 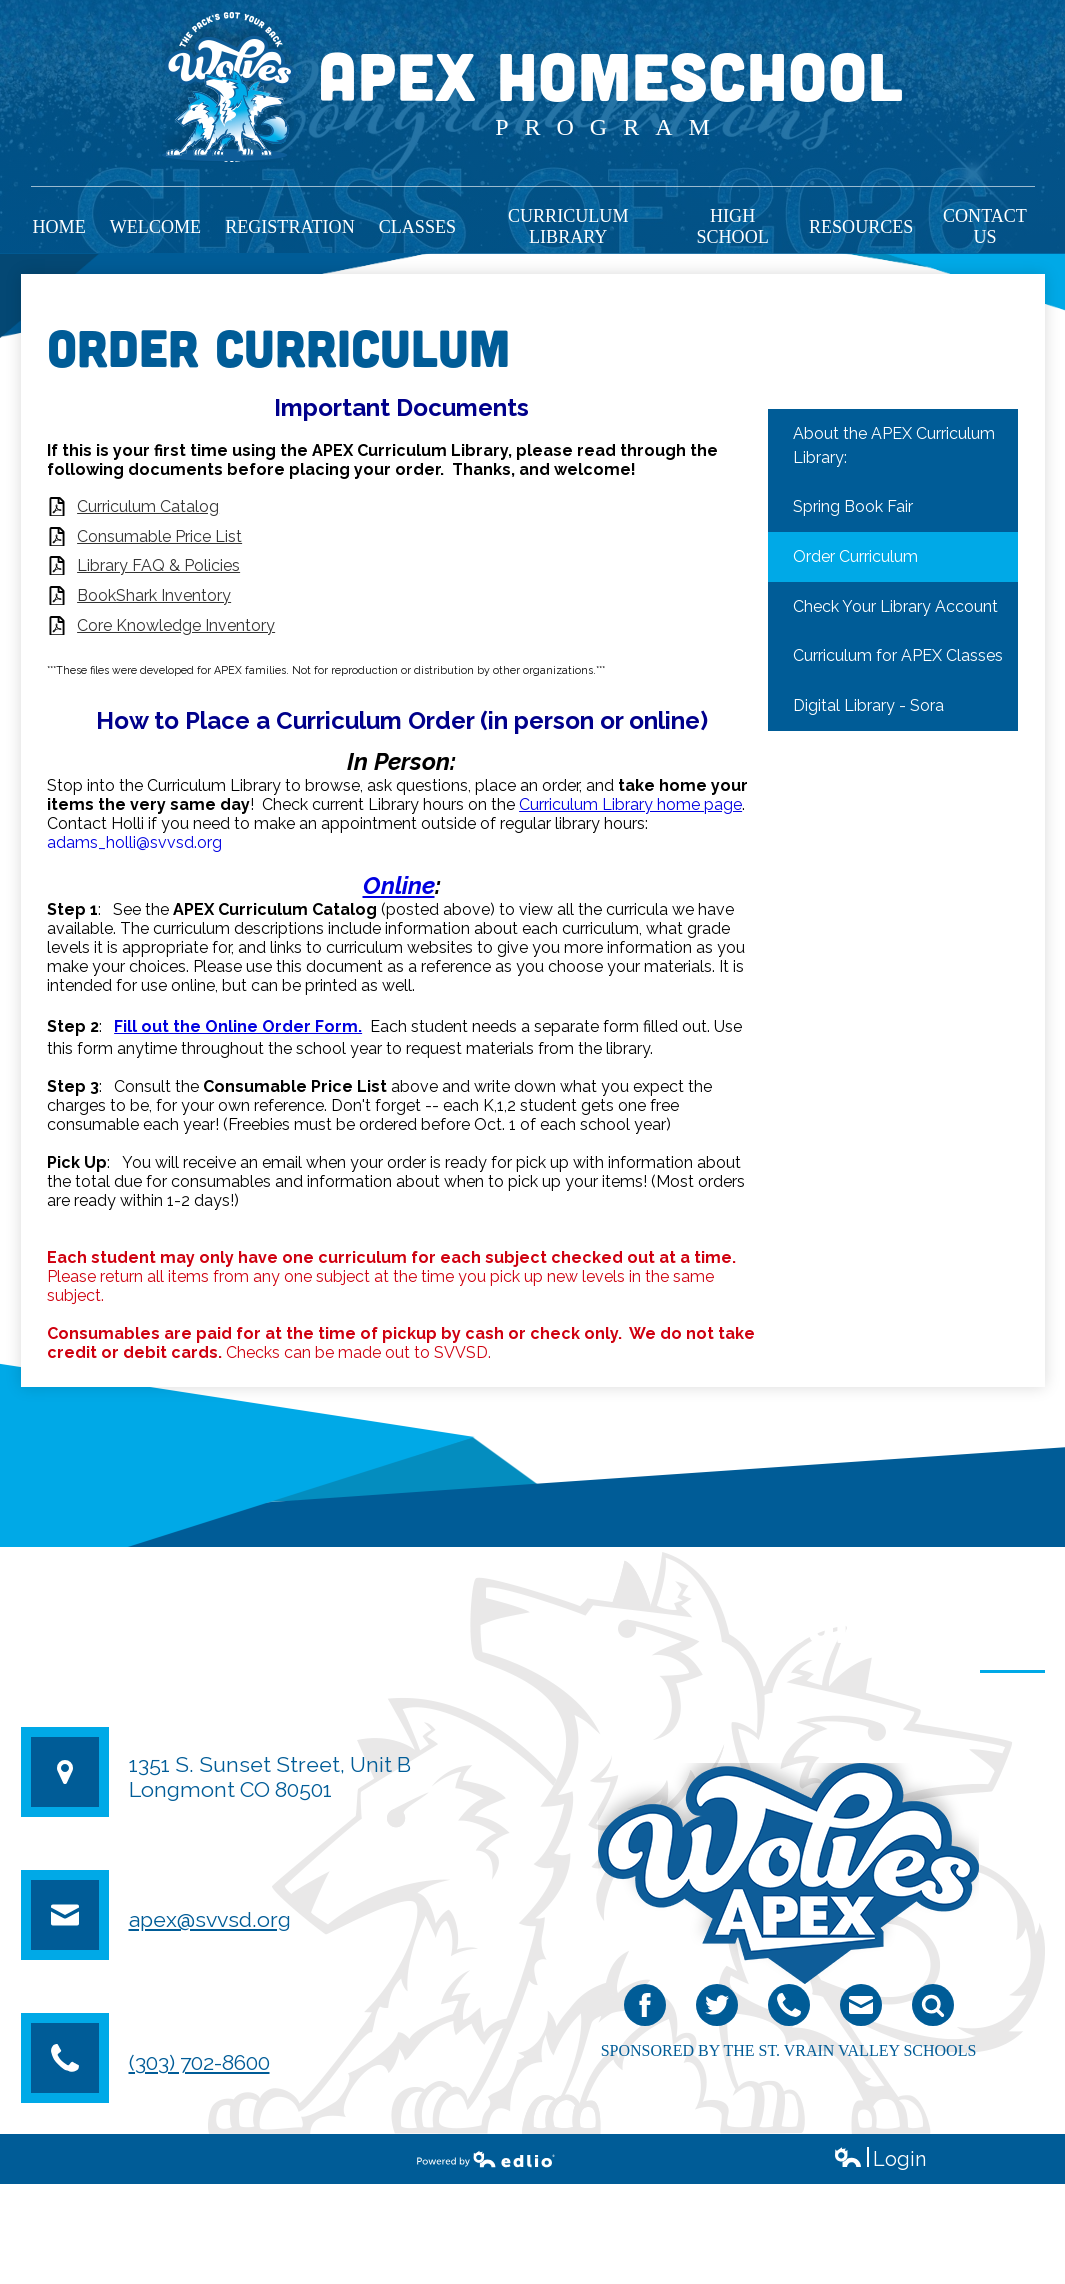 What do you see at coordinates (176, 625) in the screenshot?
I see `Core Knowledge Inventory` at bounding box center [176, 625].